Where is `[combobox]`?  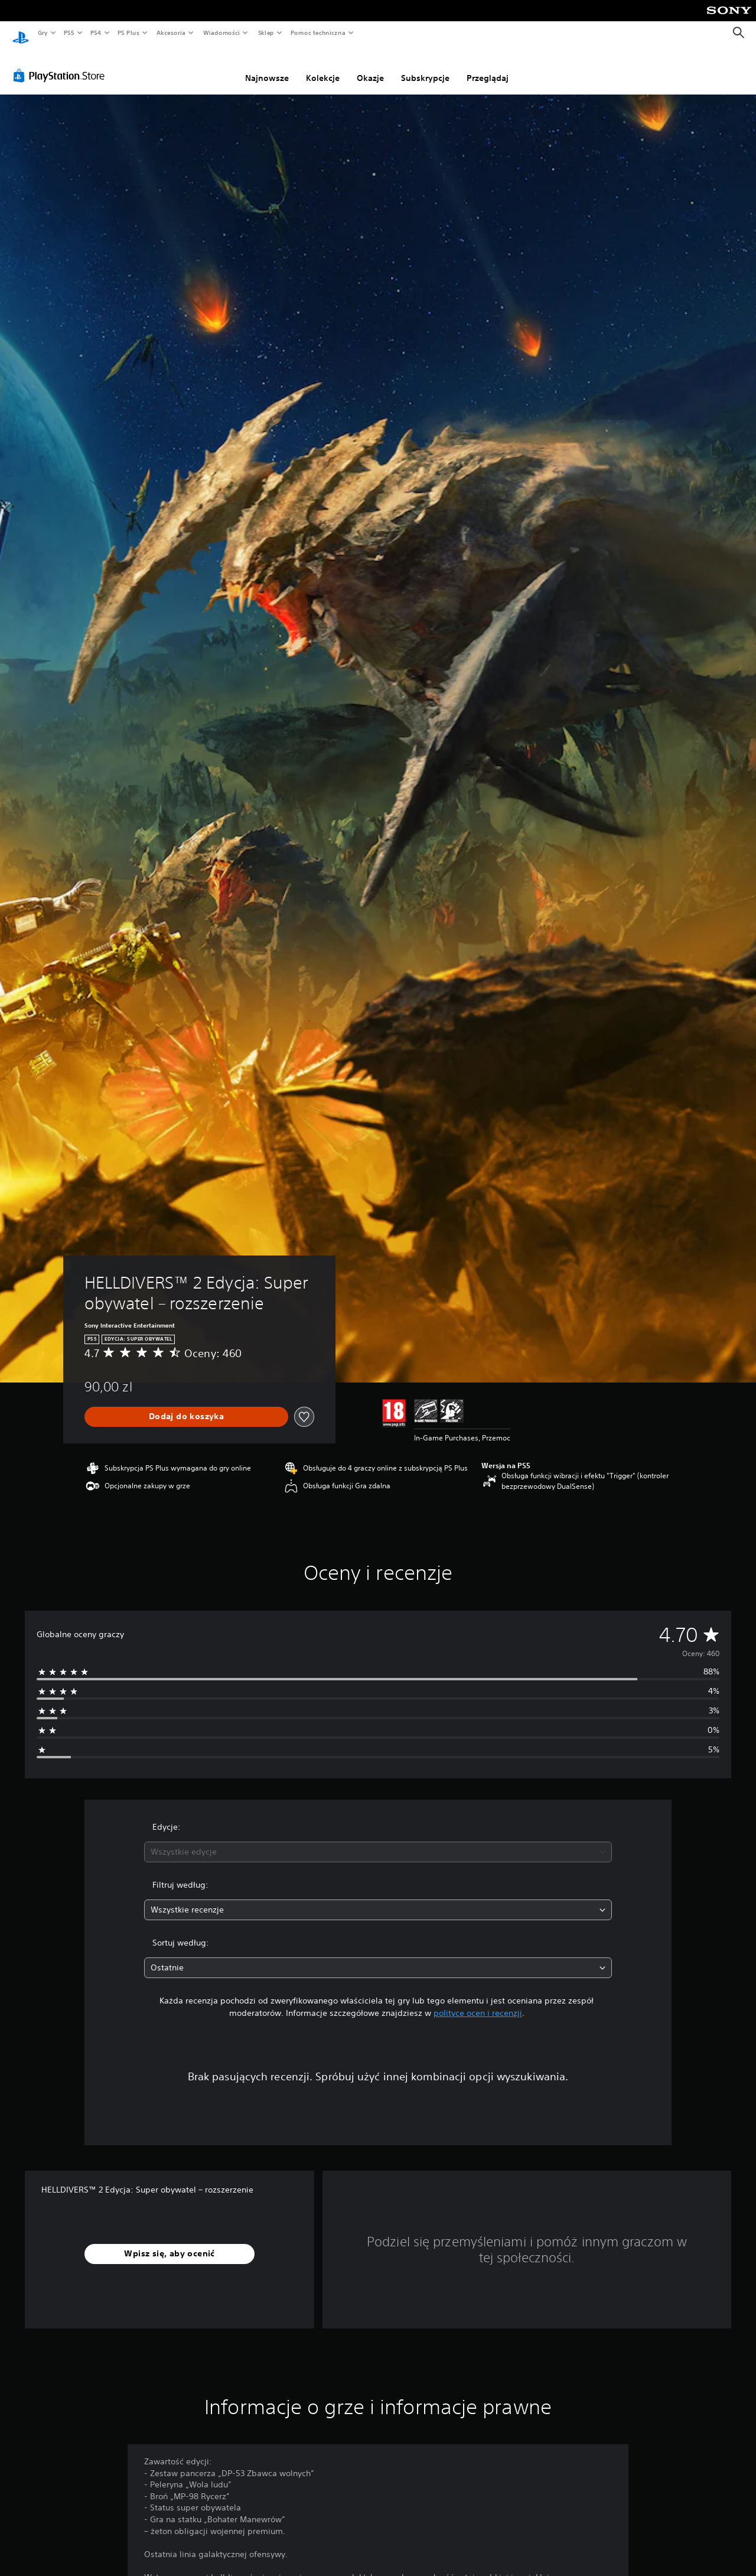
[combobox] is located at coordinates (378, 1840).